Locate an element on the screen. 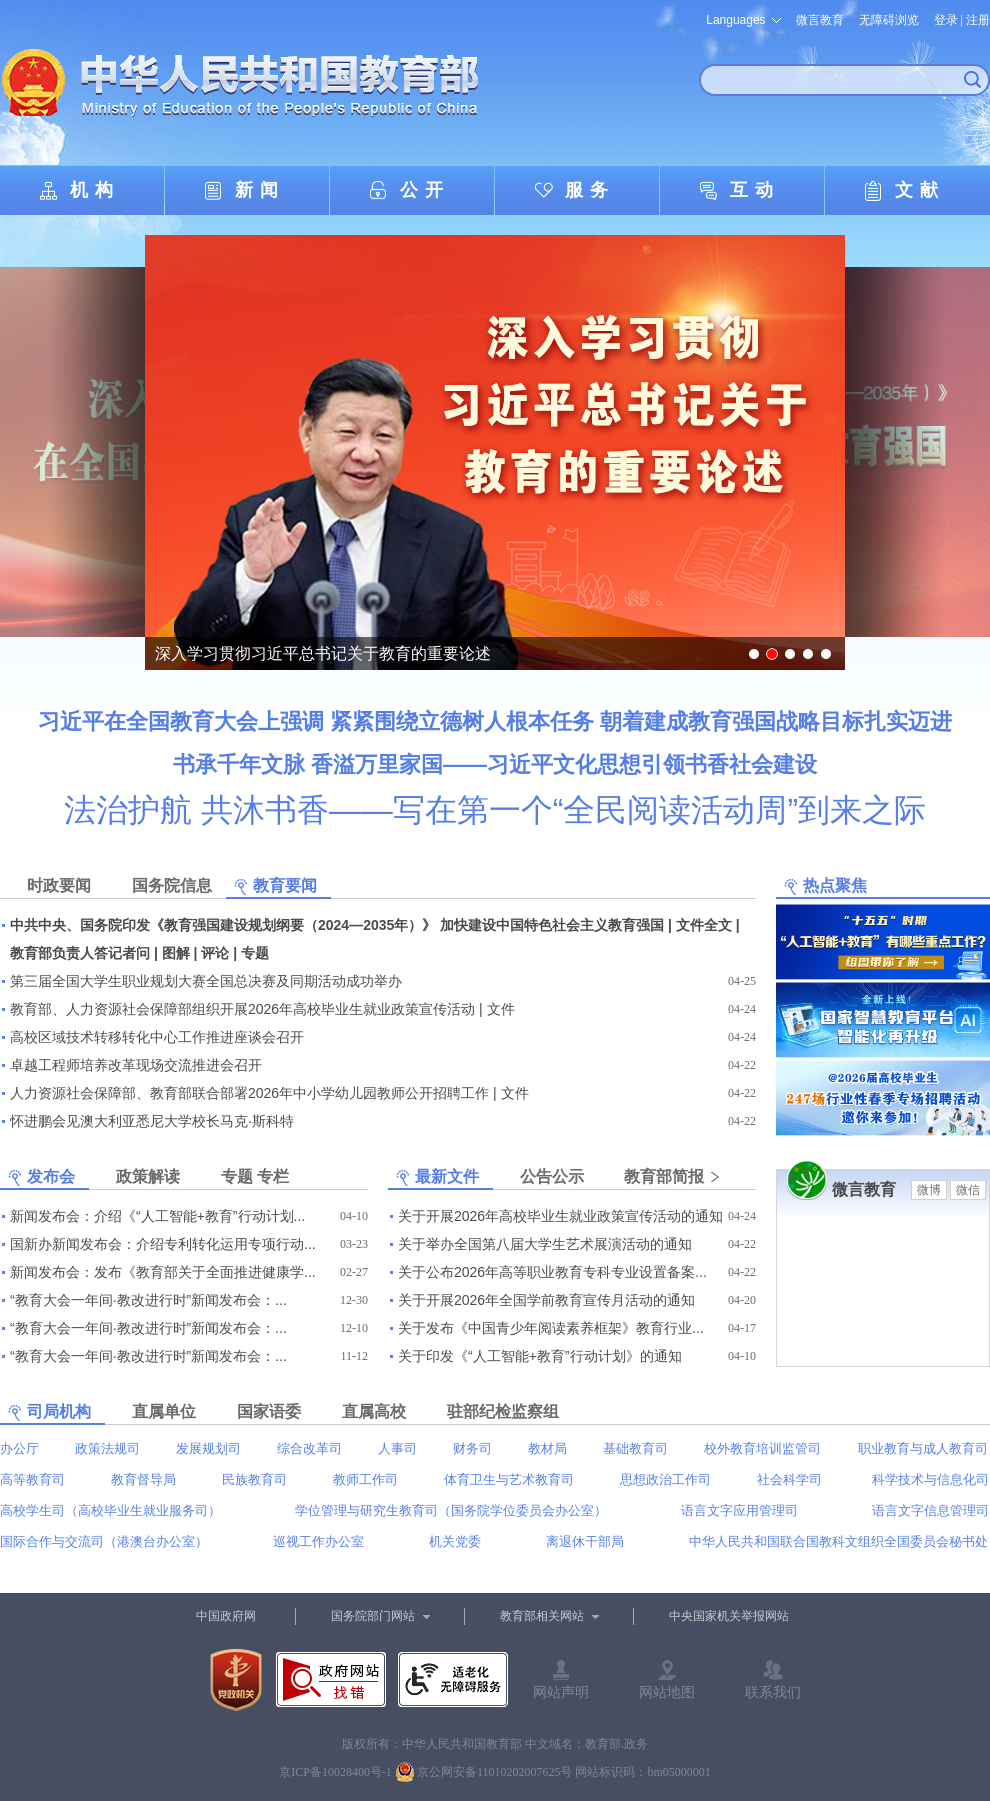 Image resolution: width=990 pixels, height=1801 pixels. 网站地图 is located at coordinates (667, 1692).